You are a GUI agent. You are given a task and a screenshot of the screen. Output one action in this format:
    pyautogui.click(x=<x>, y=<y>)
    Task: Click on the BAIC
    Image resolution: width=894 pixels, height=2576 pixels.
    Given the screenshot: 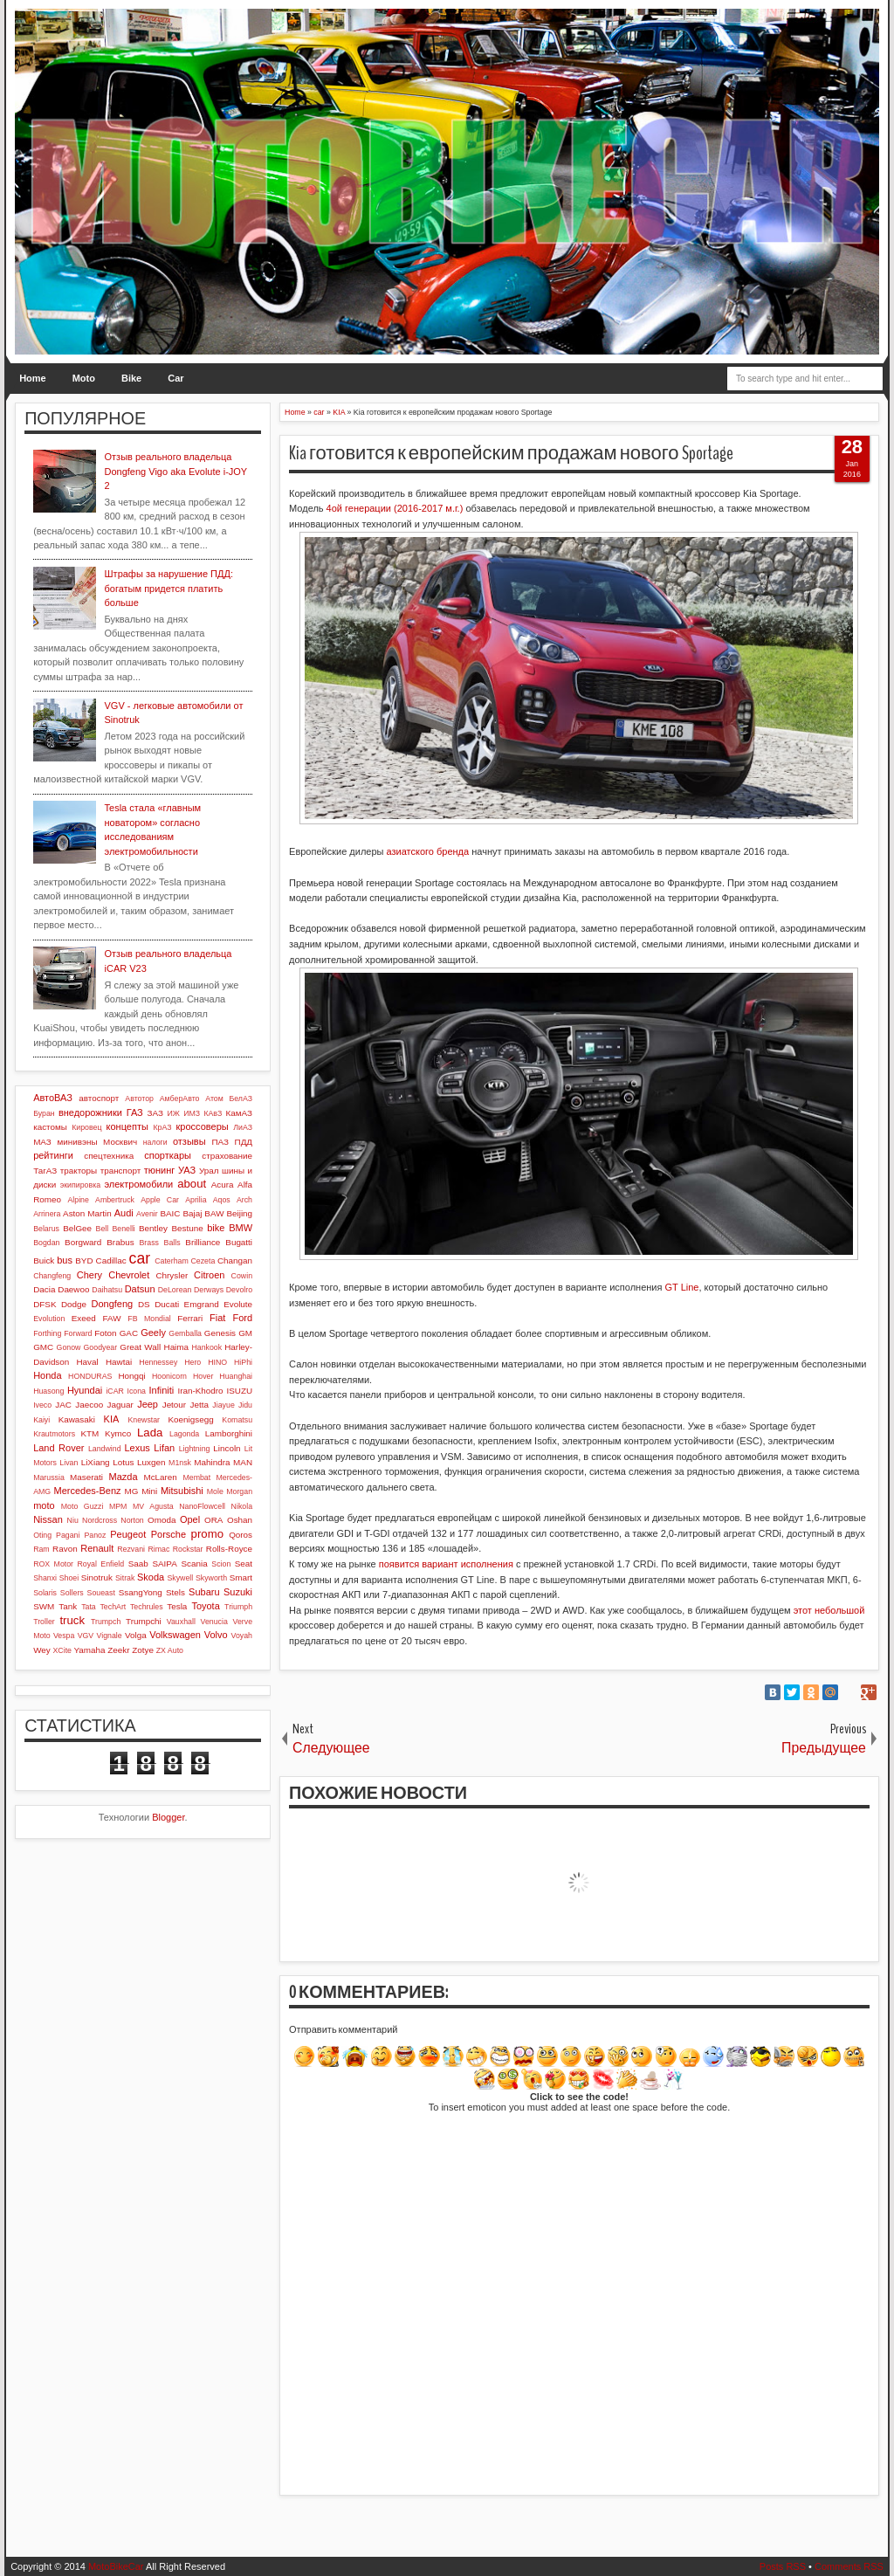 What is the action you would take?
    pyautogui.click(x=170, y=1213)
    